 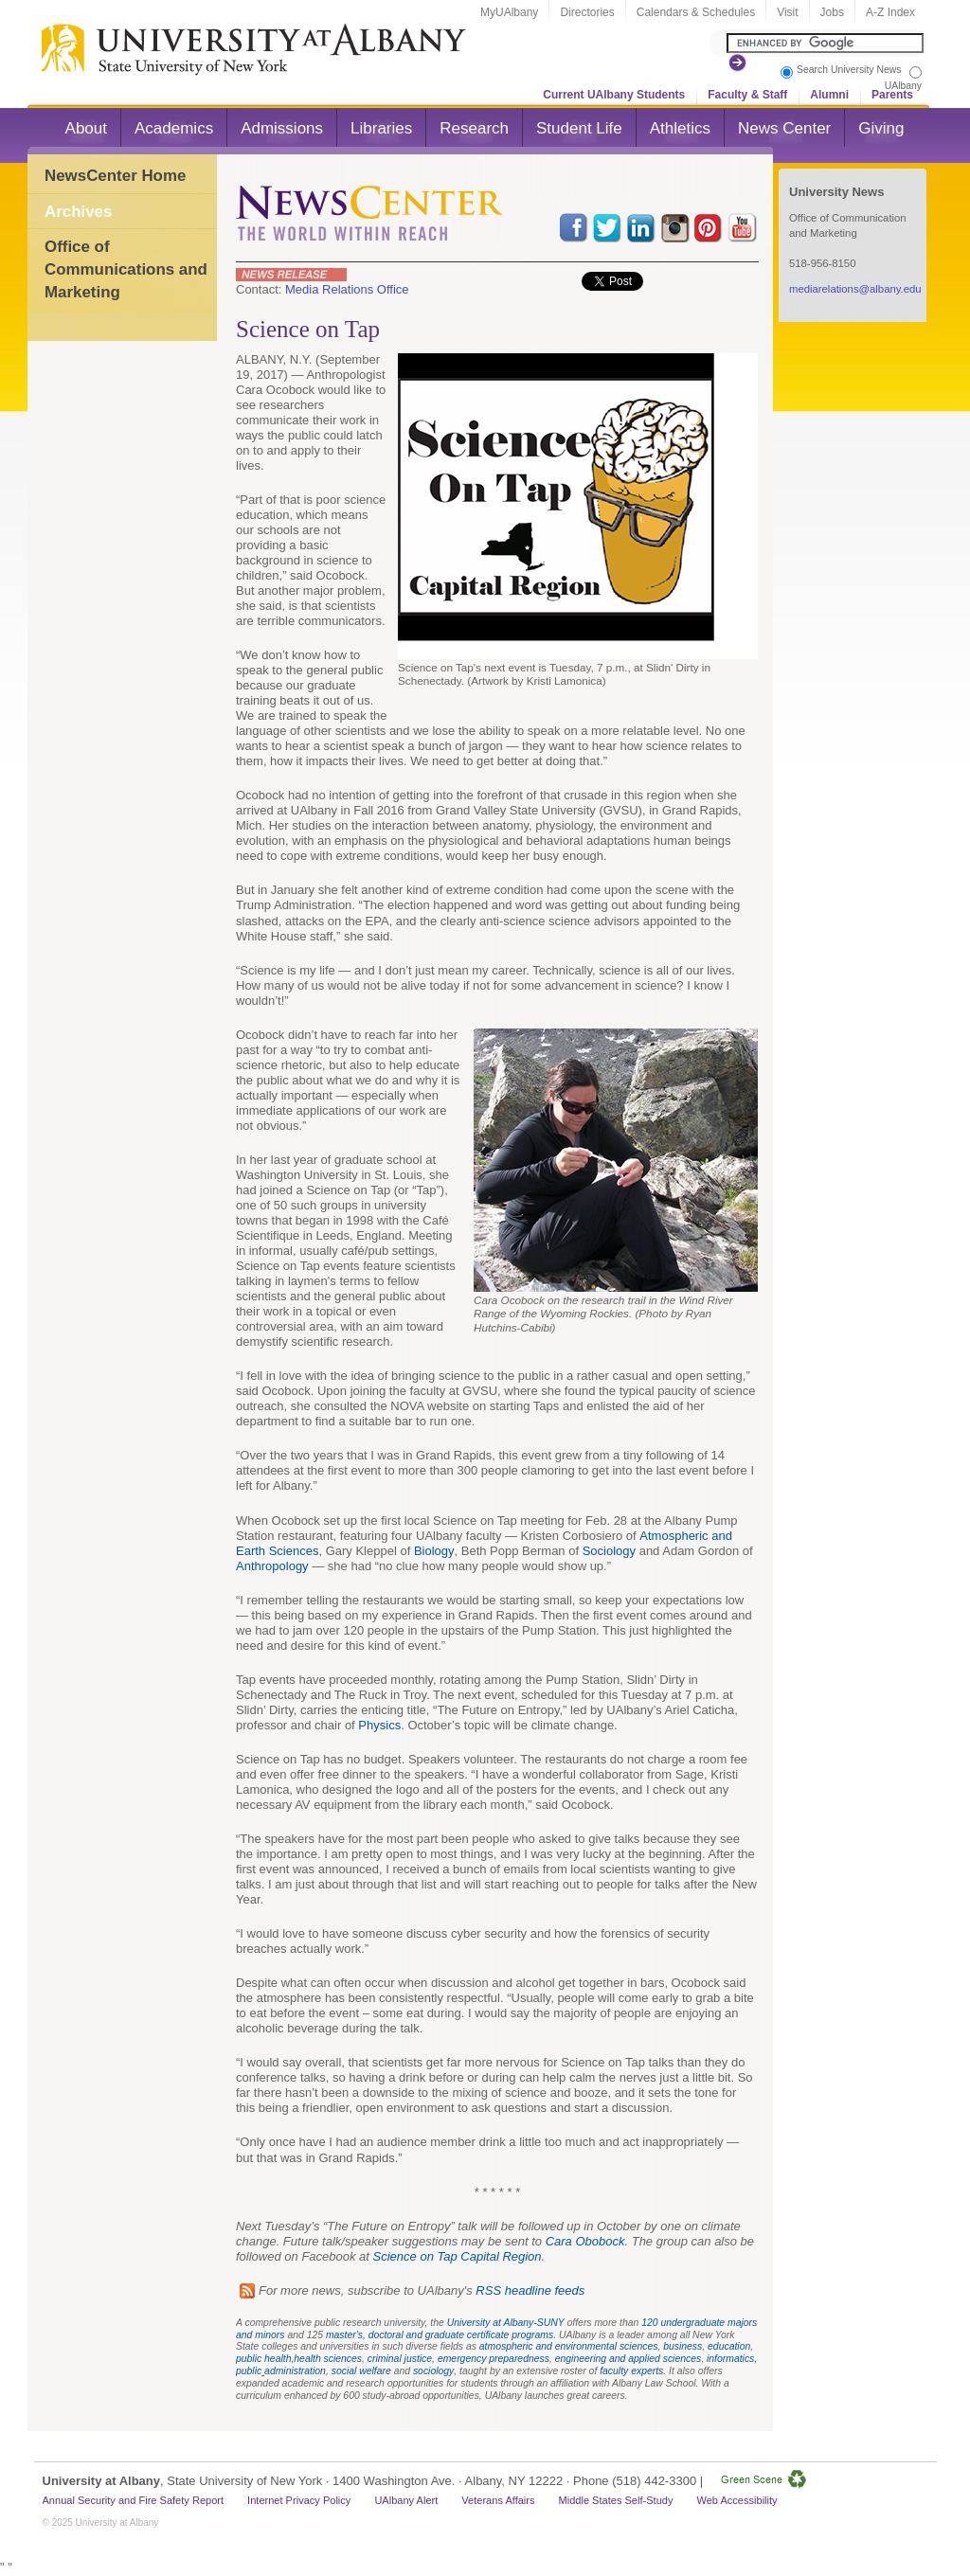 What do you see at coordinates (434, 1551) in the screenshot?
I see `Biology` at bounding box center [434, 1551].